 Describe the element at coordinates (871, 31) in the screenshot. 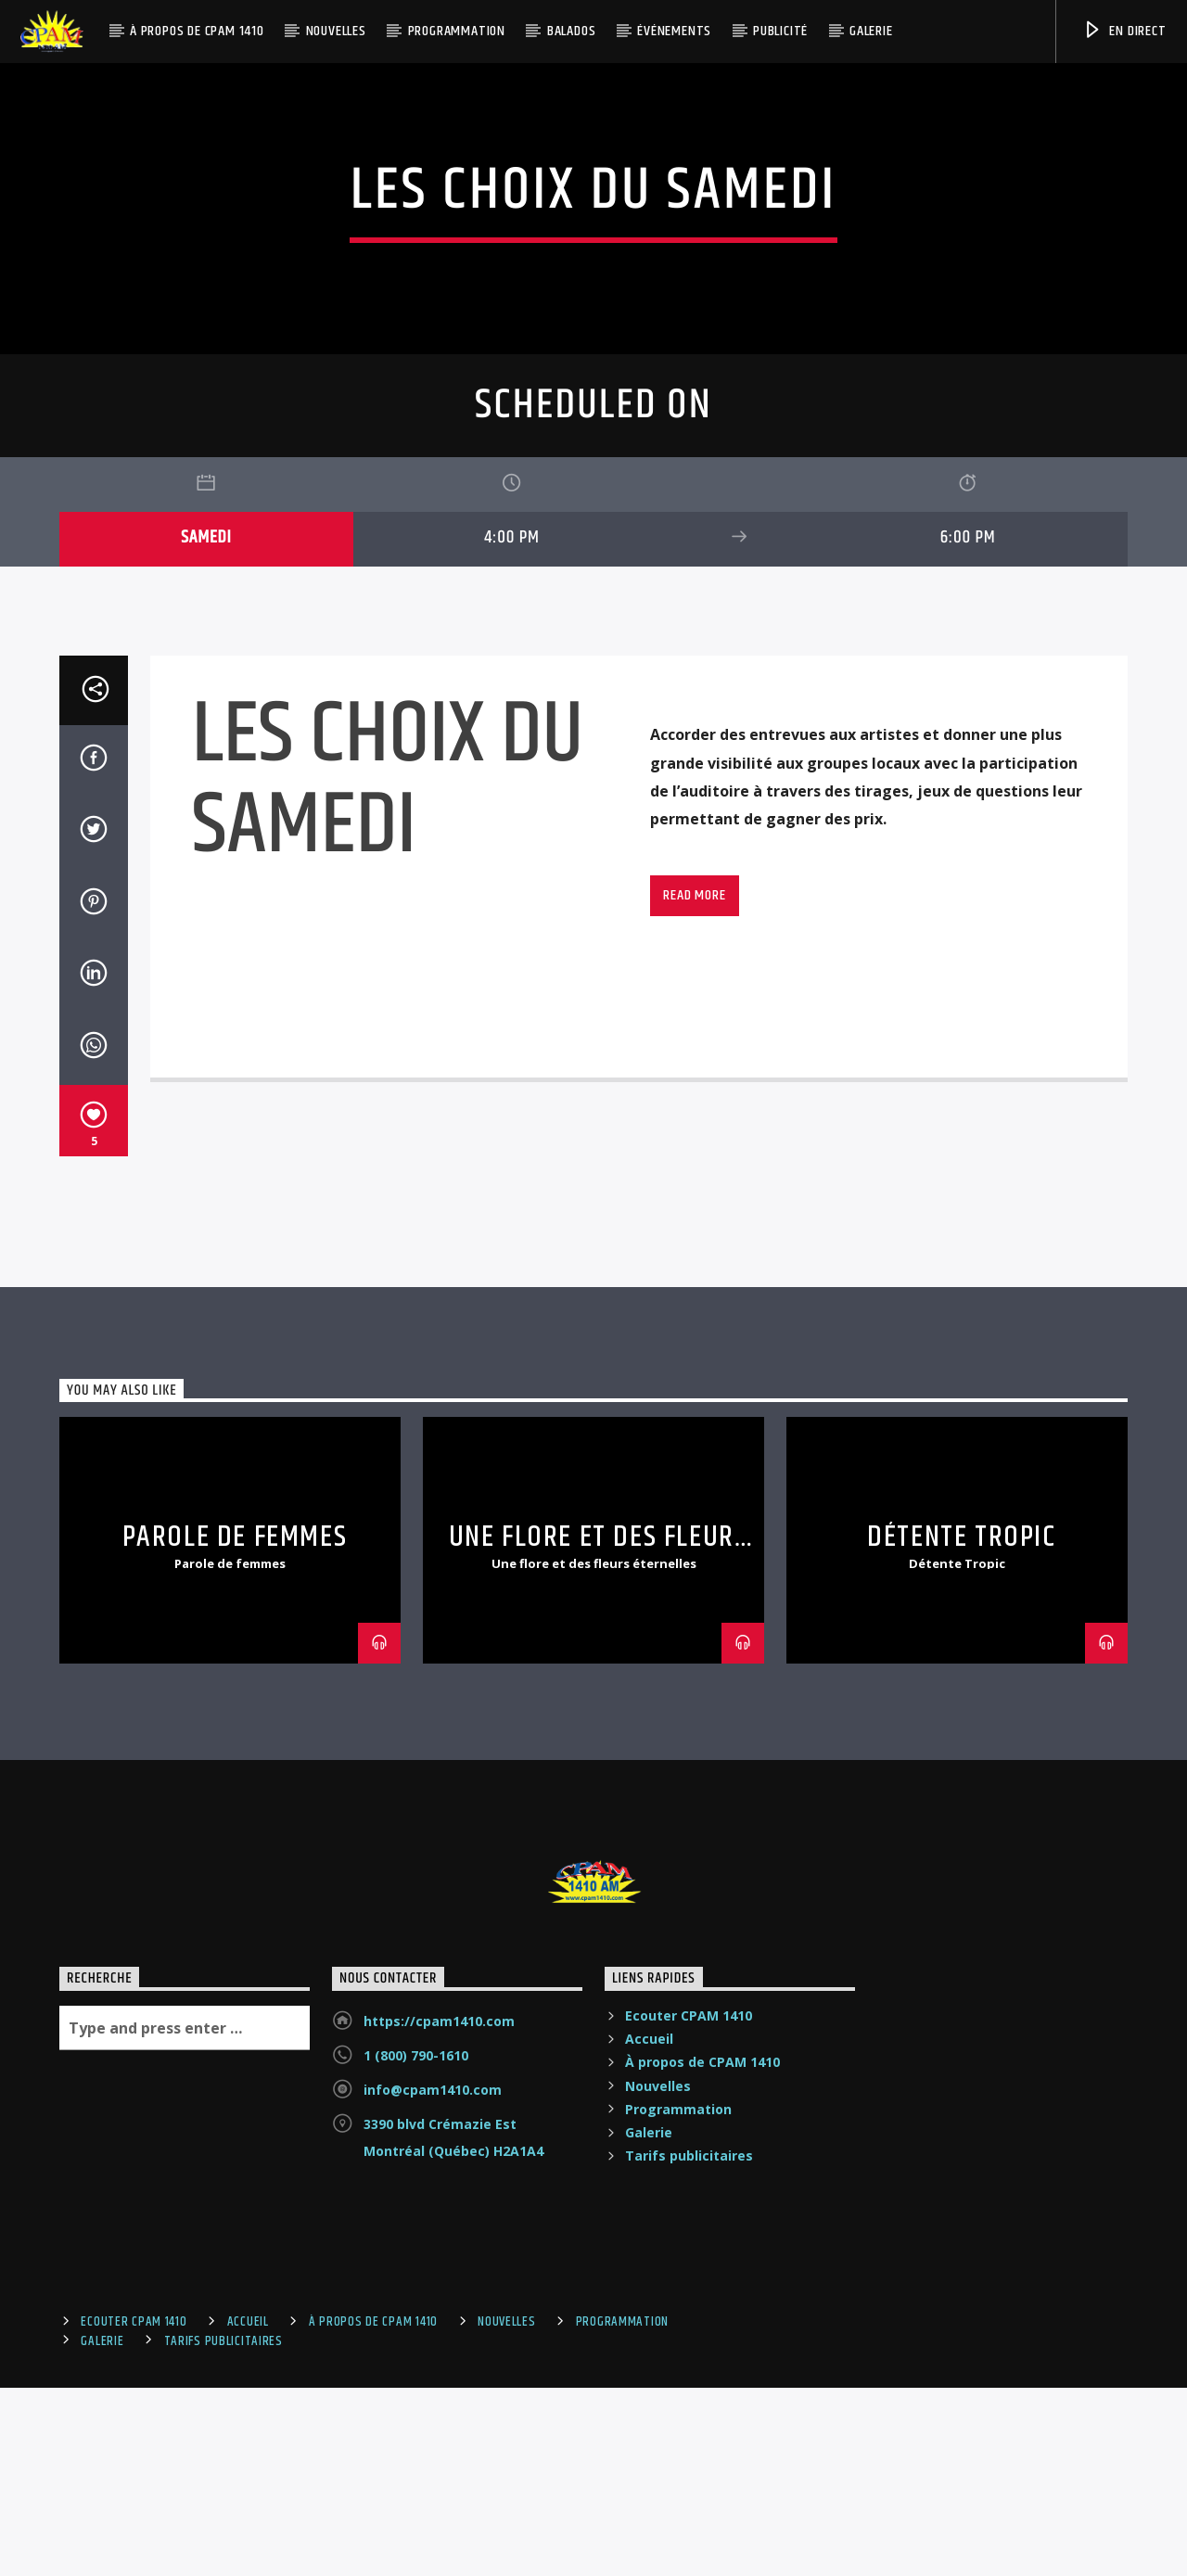

I see `Galerie` at that location.